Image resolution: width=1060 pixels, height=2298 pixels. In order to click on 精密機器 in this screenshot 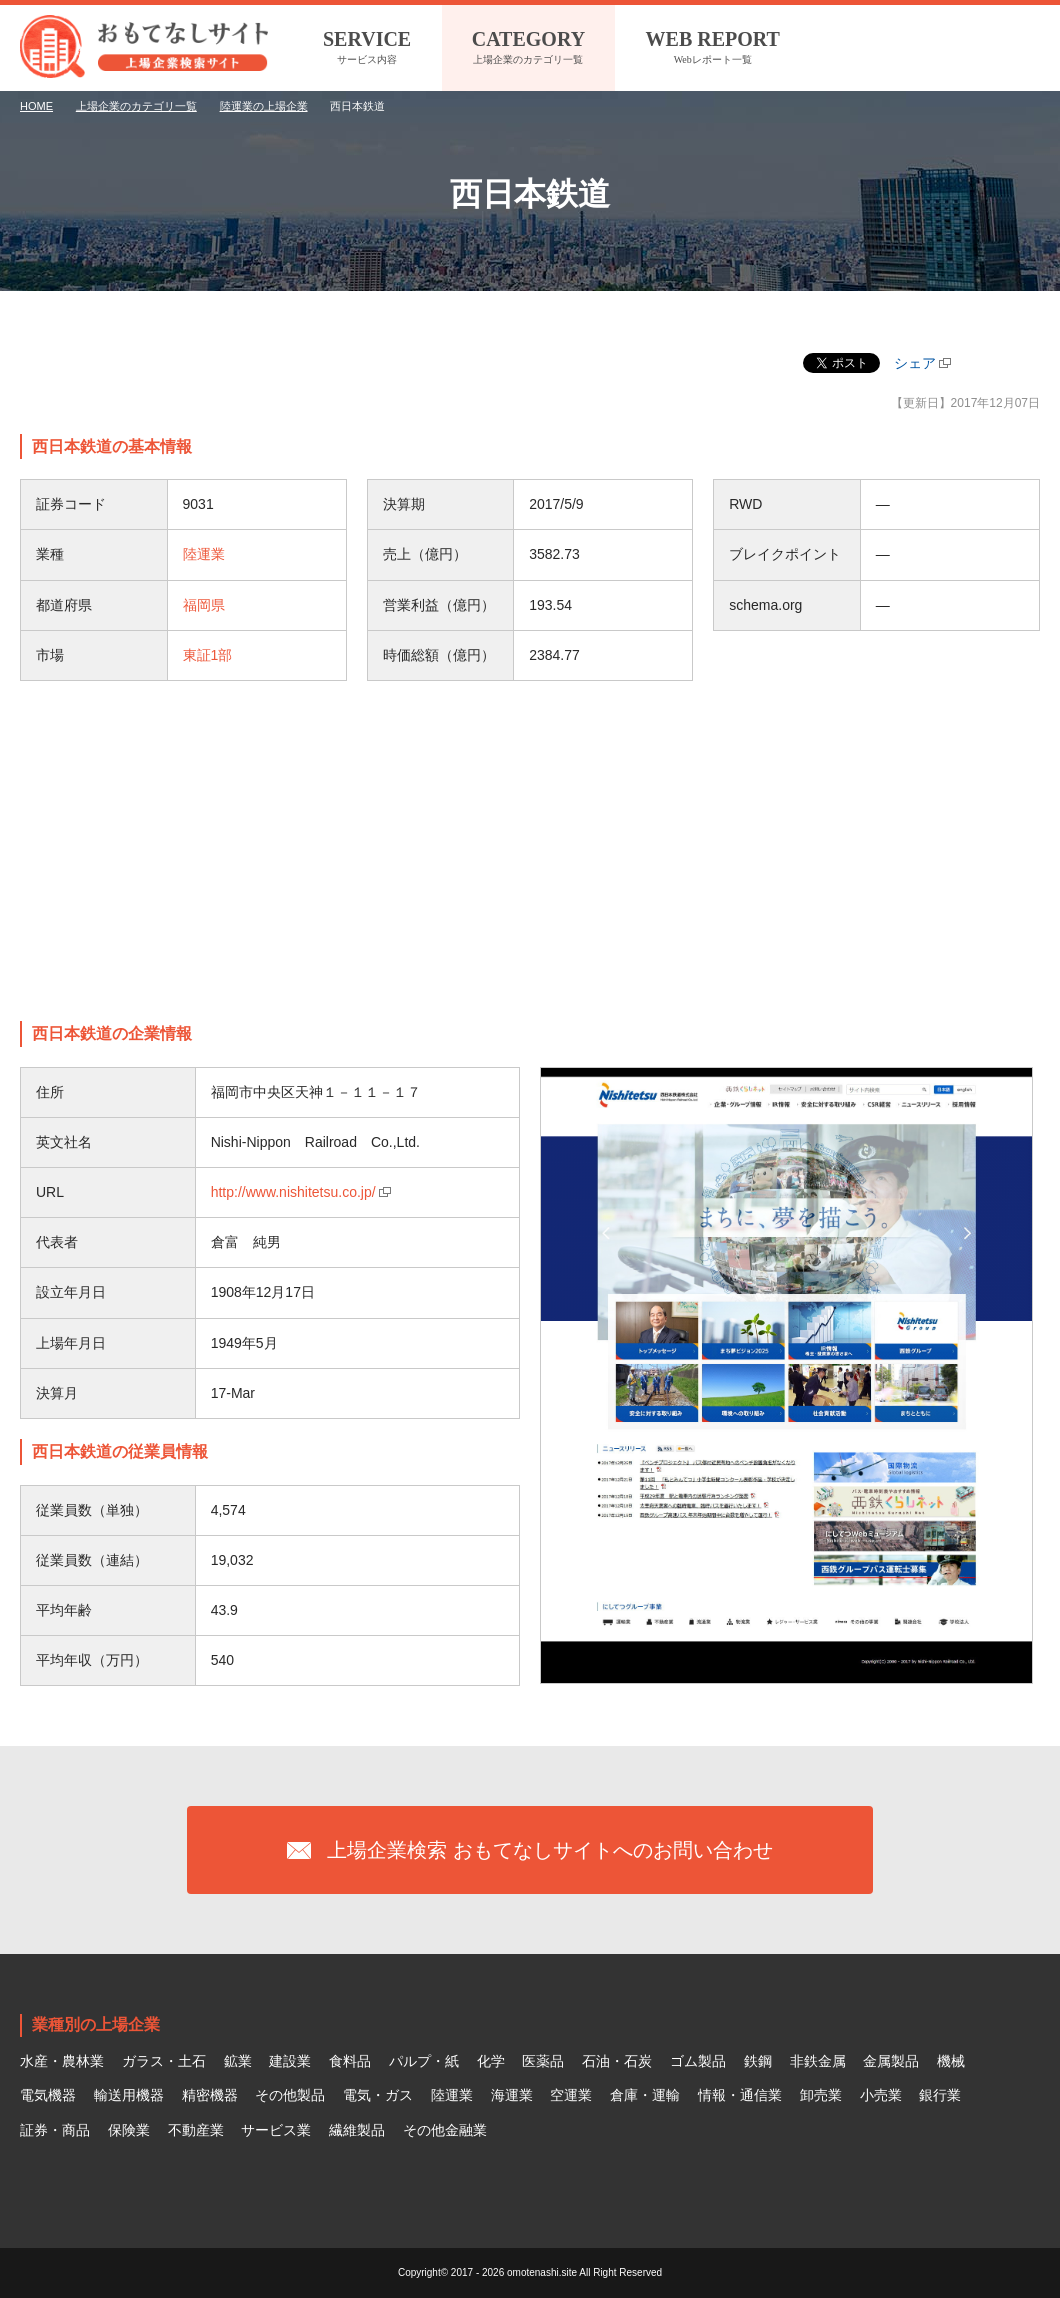, I will do `click(210, 2095)`.